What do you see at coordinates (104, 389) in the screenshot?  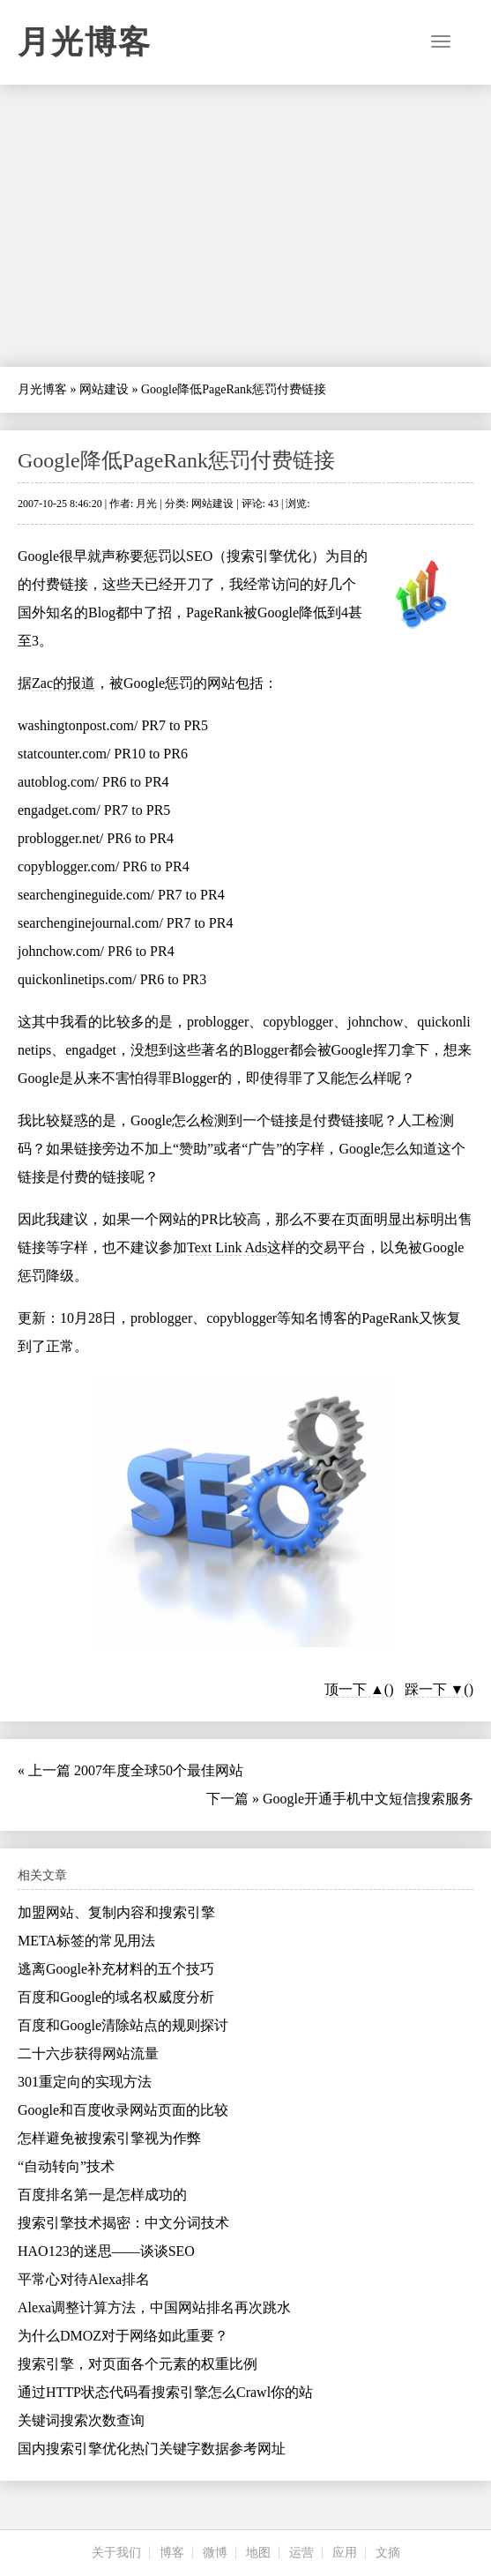 I see `网站建设` at bounding box center [104, 389].